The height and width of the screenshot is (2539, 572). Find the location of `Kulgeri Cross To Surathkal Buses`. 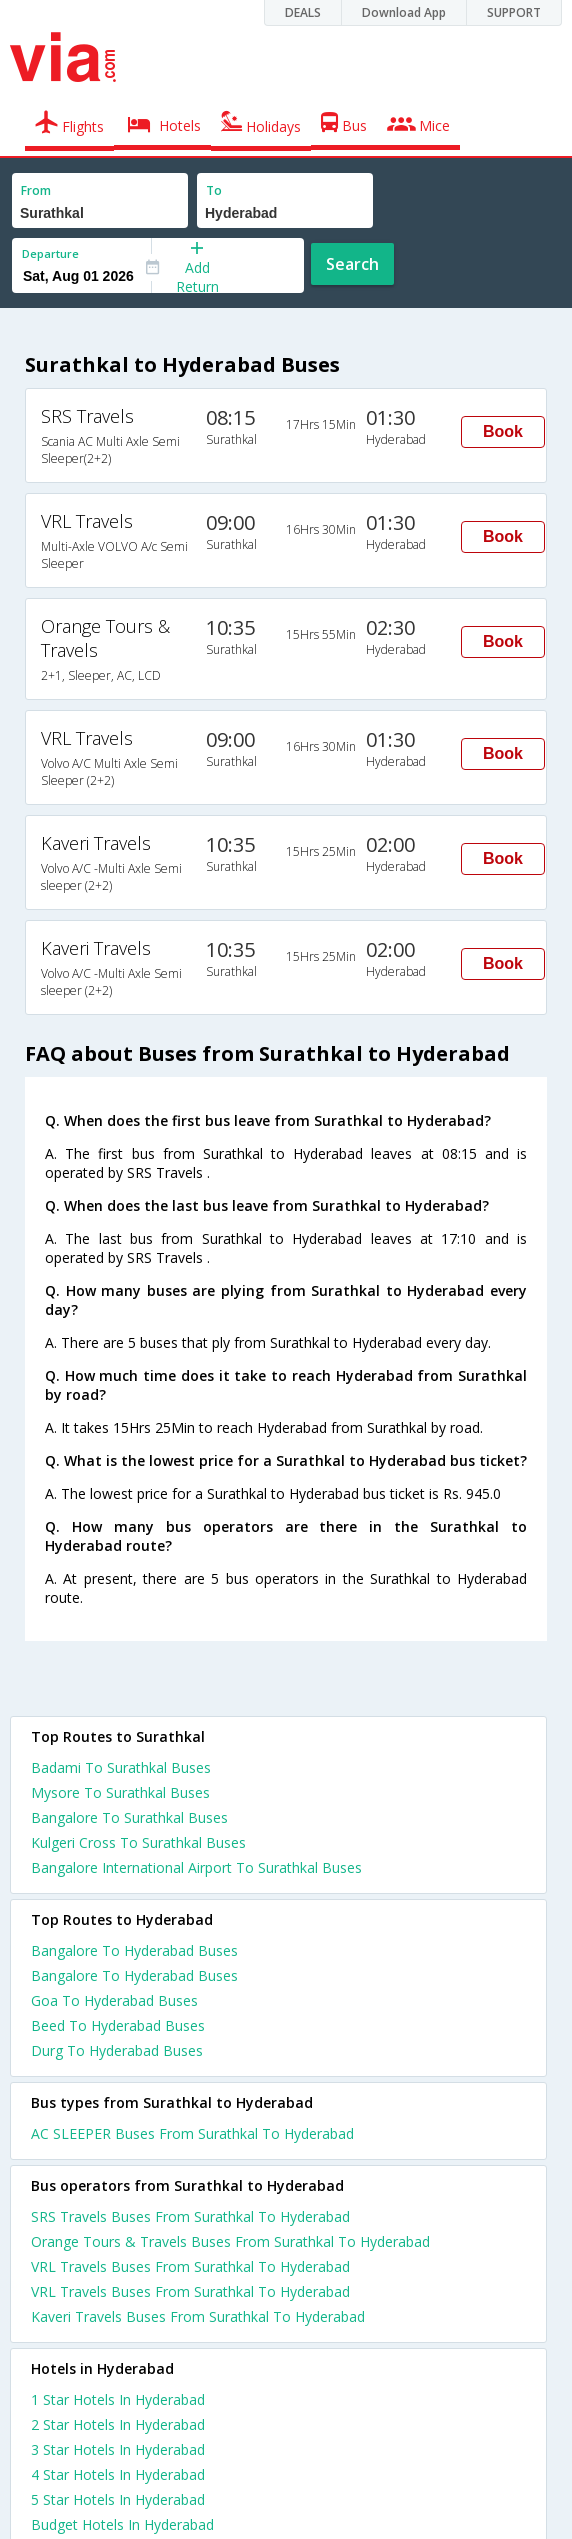

Kulgeri Cross To Surathkal Buses is located at coordinates (138, 1842).